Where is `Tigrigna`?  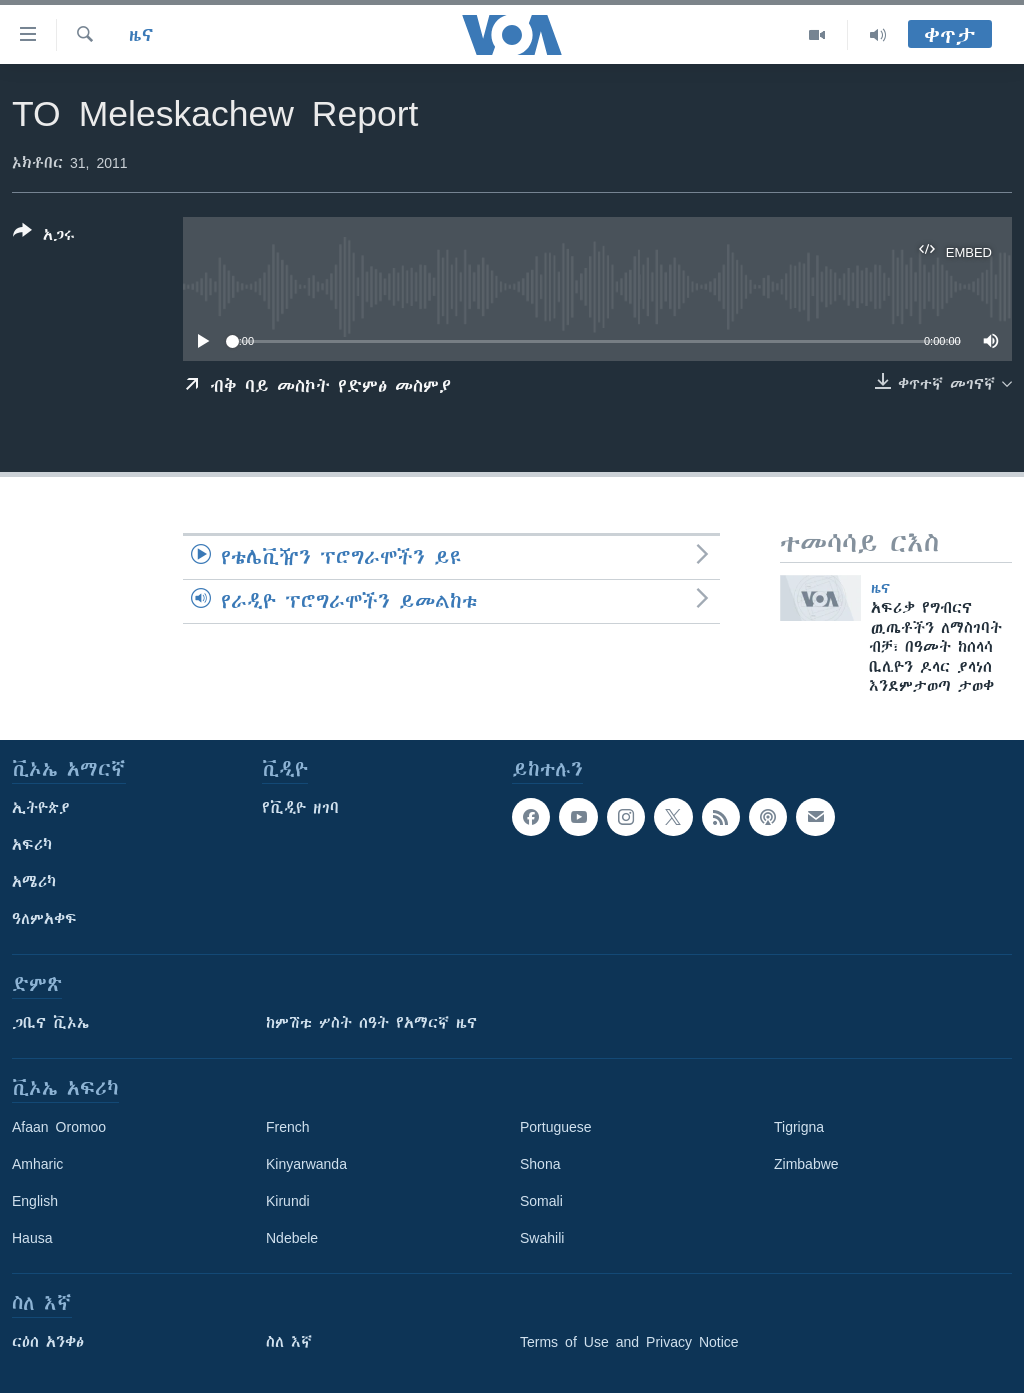 Tigrigna is located at coordinates (799, 1127).